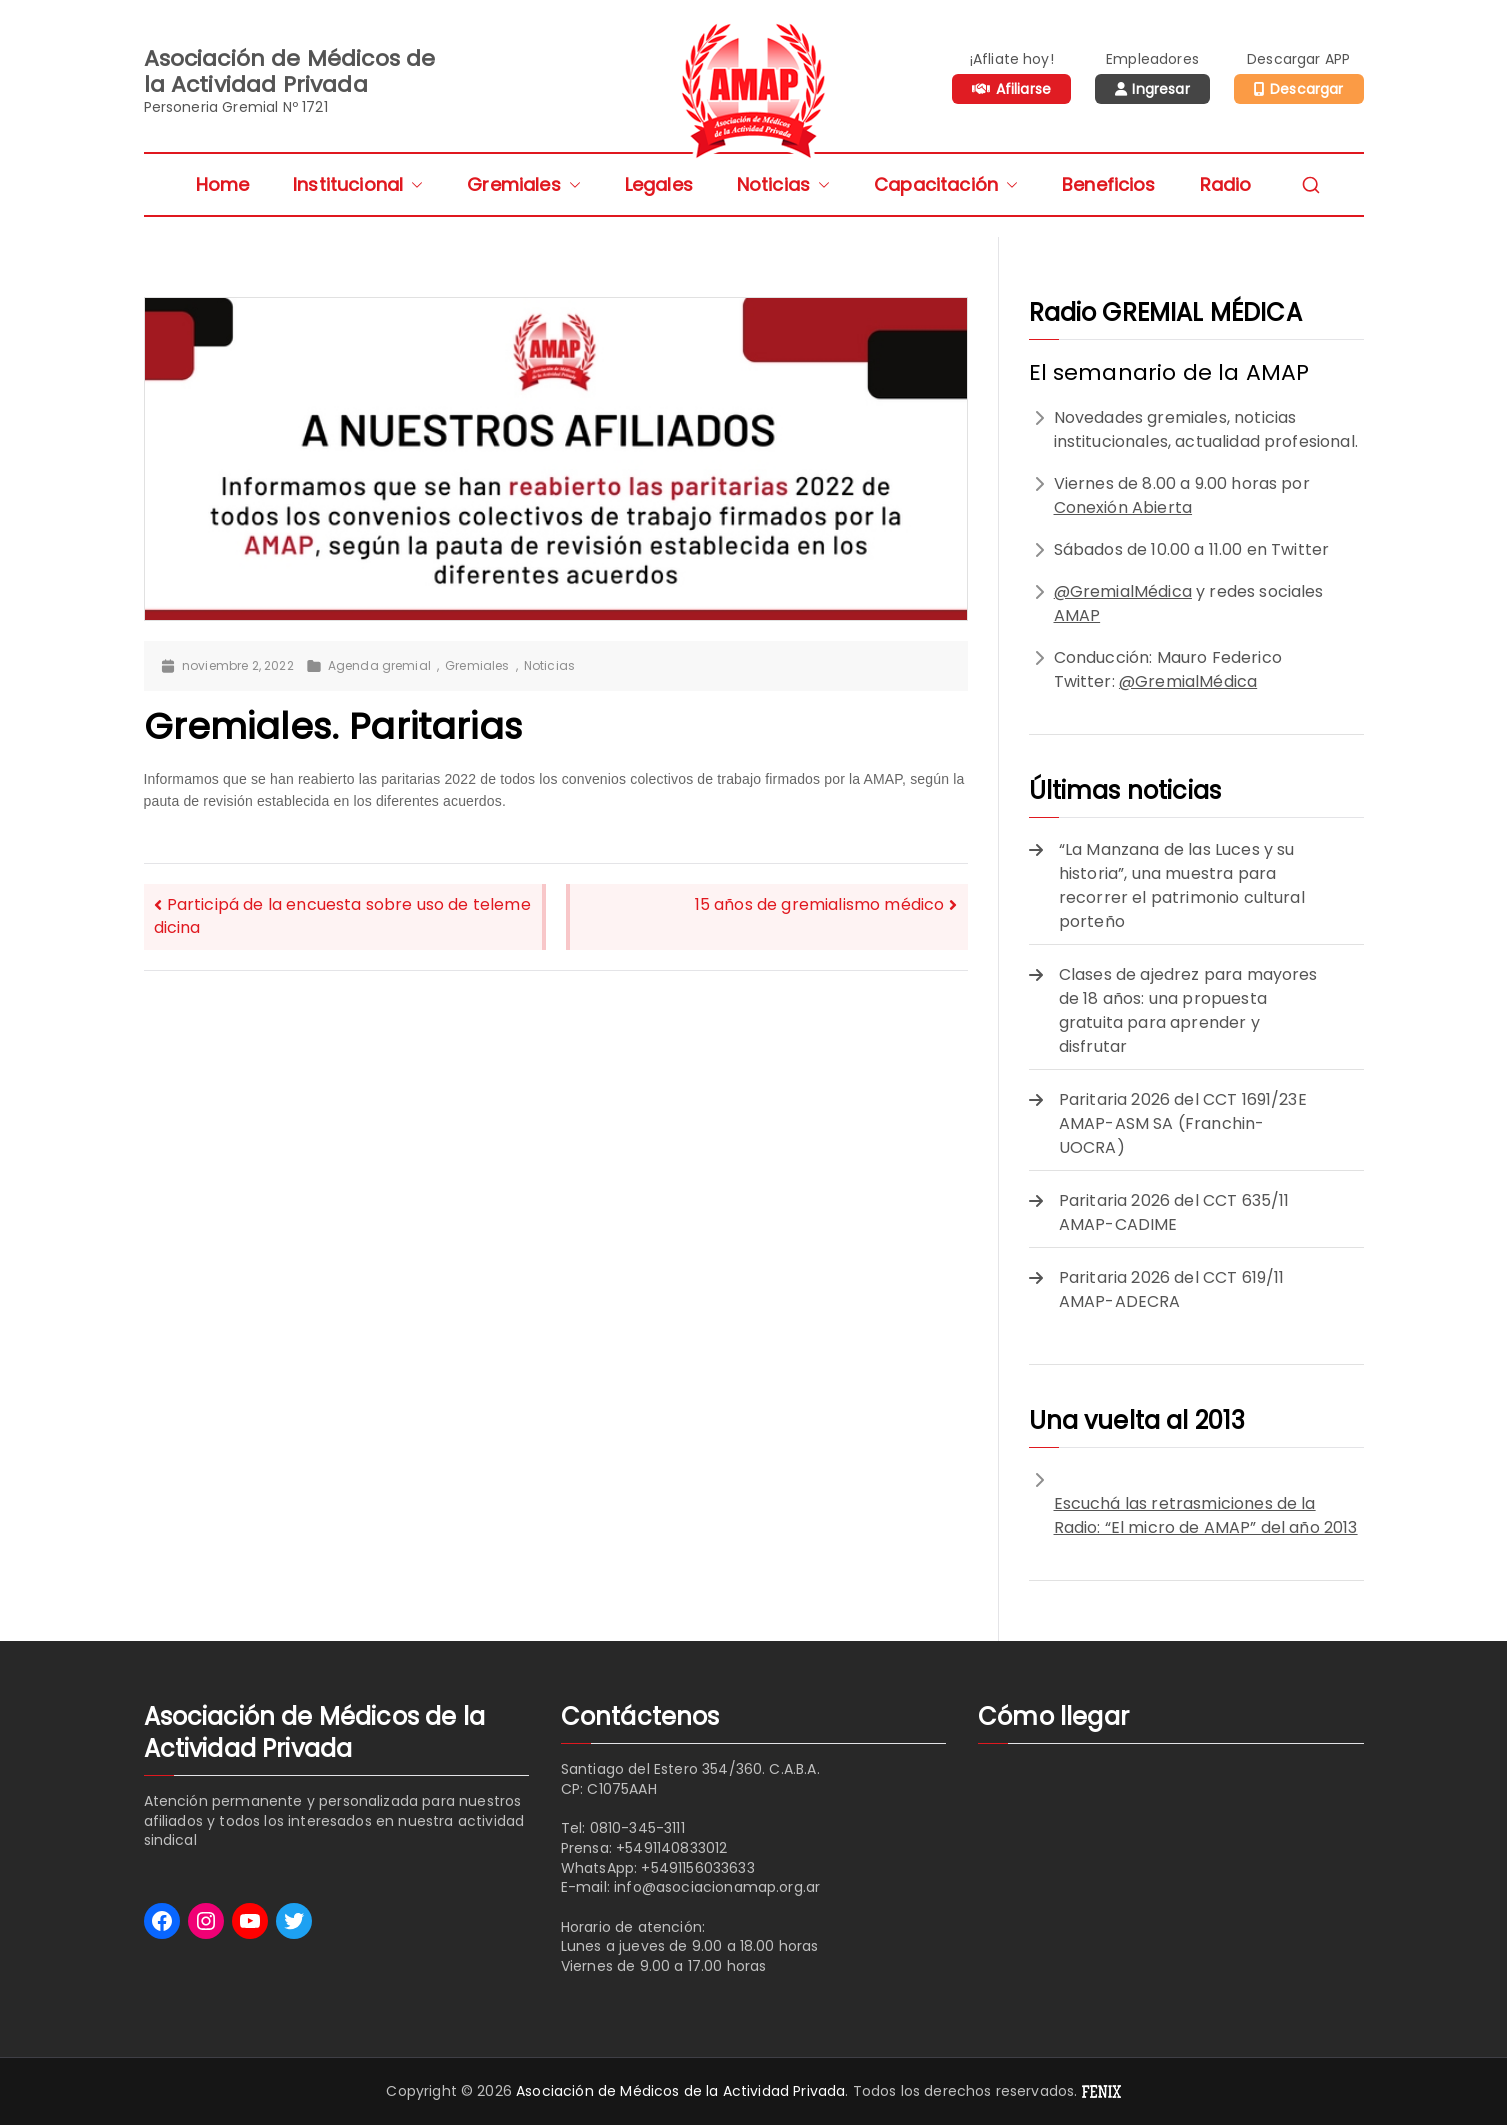 This screenshot has height=2125, width=1507. Describe the element at coordinates (1023, 89) in the screenshot. I see `Afiliarse` at that location.